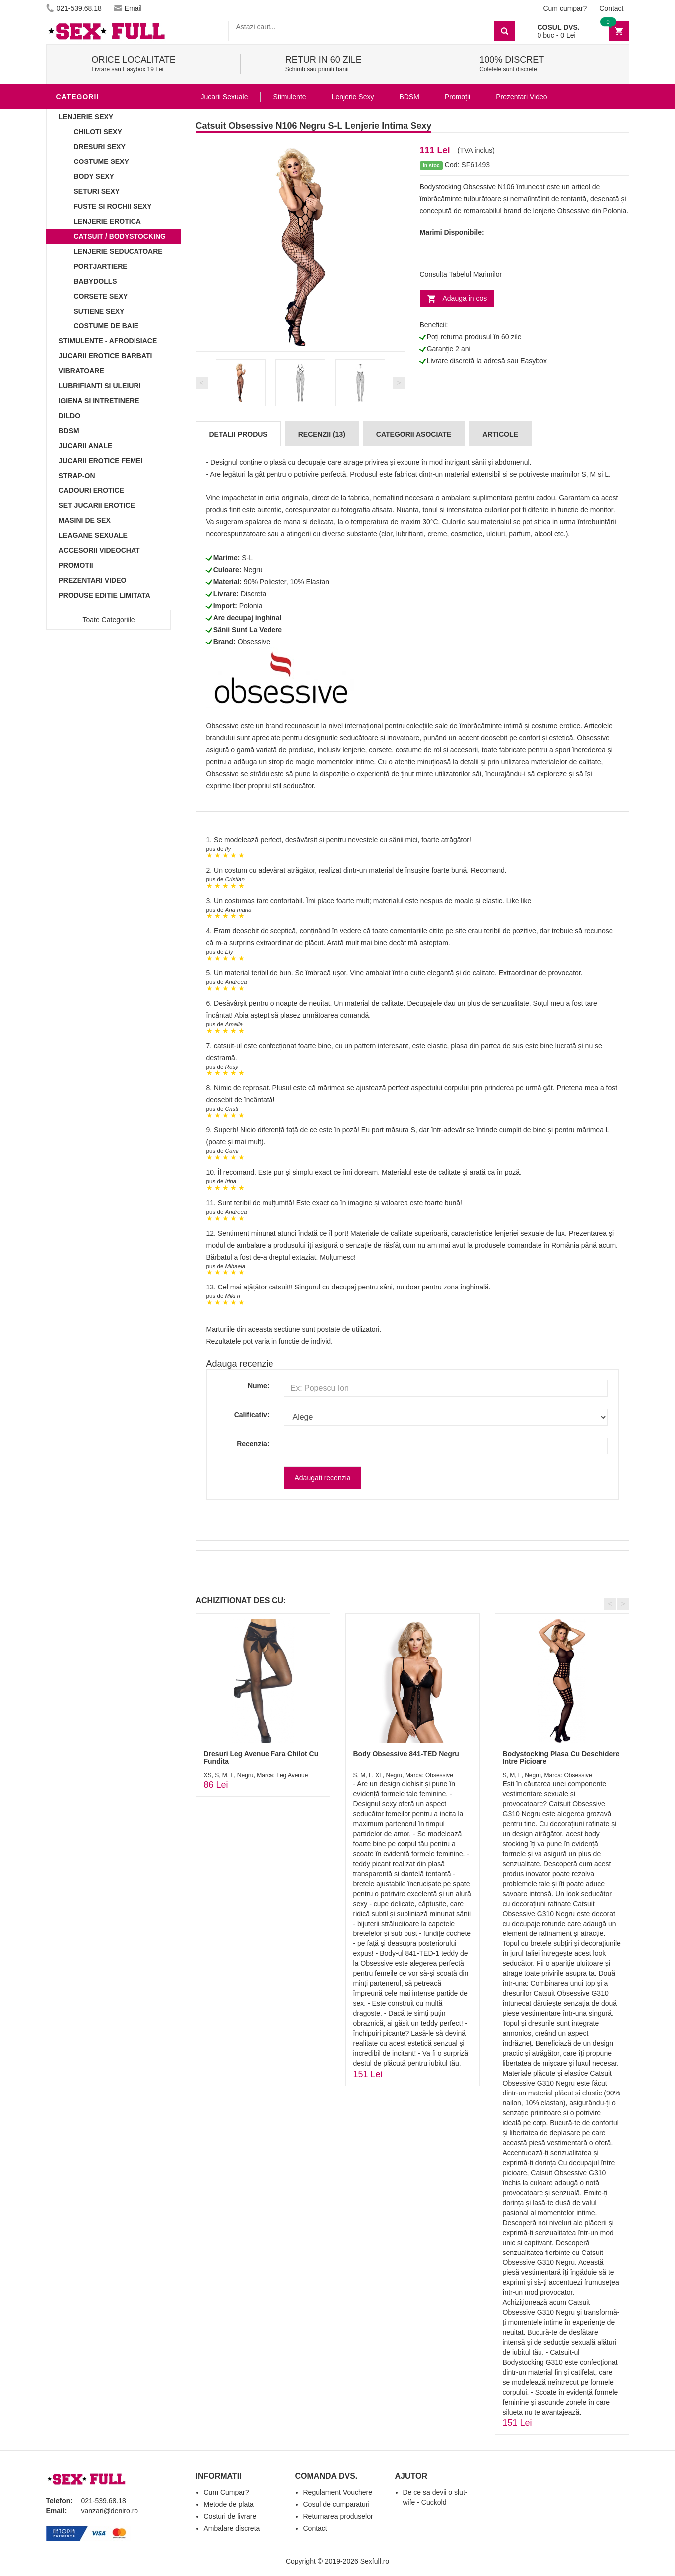 The height and width of the screenshot is (2576, 675). I want to click on Metode de plata, so click(229, 2504).